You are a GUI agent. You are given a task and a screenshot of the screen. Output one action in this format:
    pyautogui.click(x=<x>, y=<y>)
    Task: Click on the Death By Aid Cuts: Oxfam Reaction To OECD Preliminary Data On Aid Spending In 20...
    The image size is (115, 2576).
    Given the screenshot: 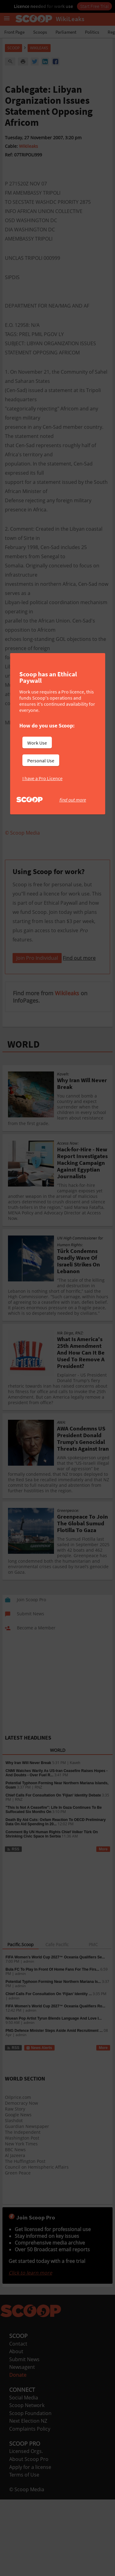 What is the action you would take?
    pyautogui.click(x=56, y=1898)
    